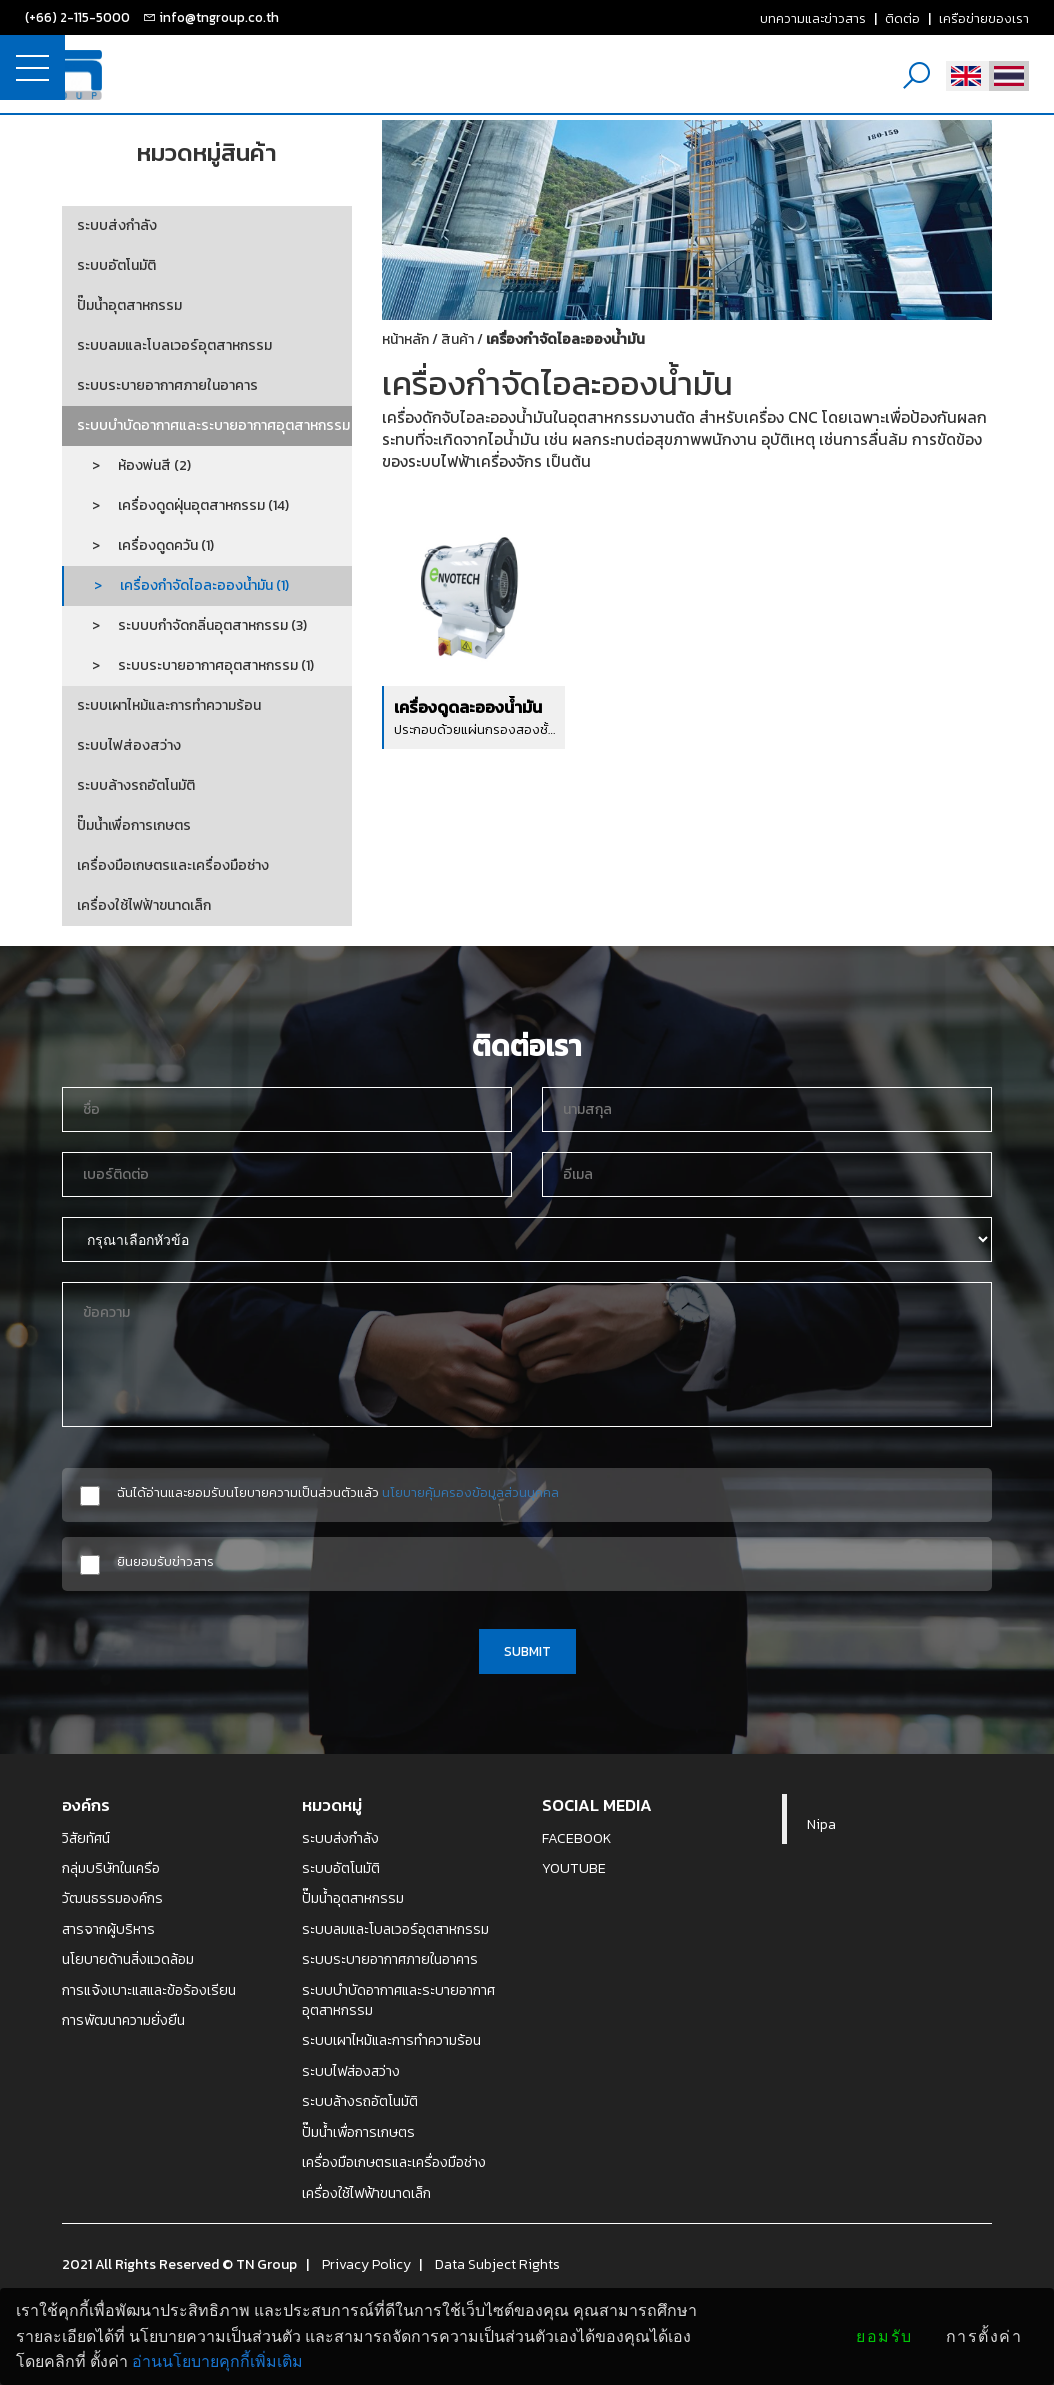  I want to click on อ่านนโยบายคุกกี้เพิ่มเติม, so click(217, 2361).